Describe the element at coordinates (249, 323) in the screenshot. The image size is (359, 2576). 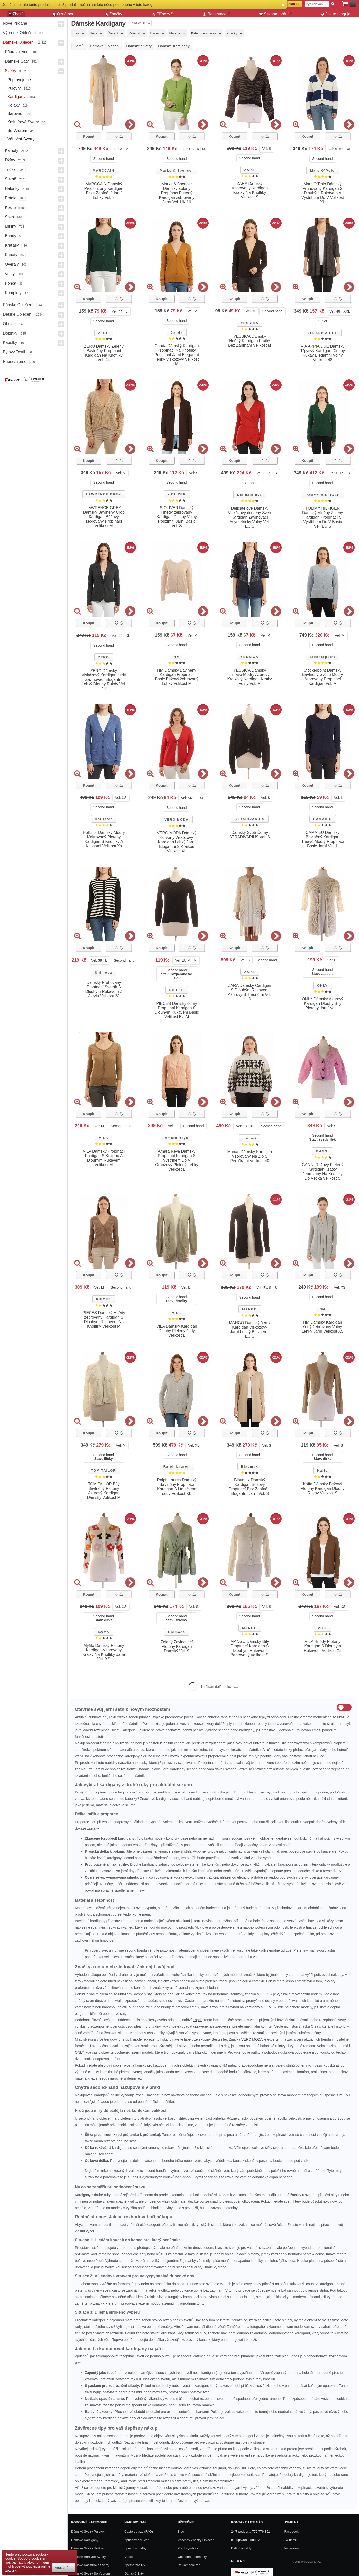
I see `YESSICA` at that location.